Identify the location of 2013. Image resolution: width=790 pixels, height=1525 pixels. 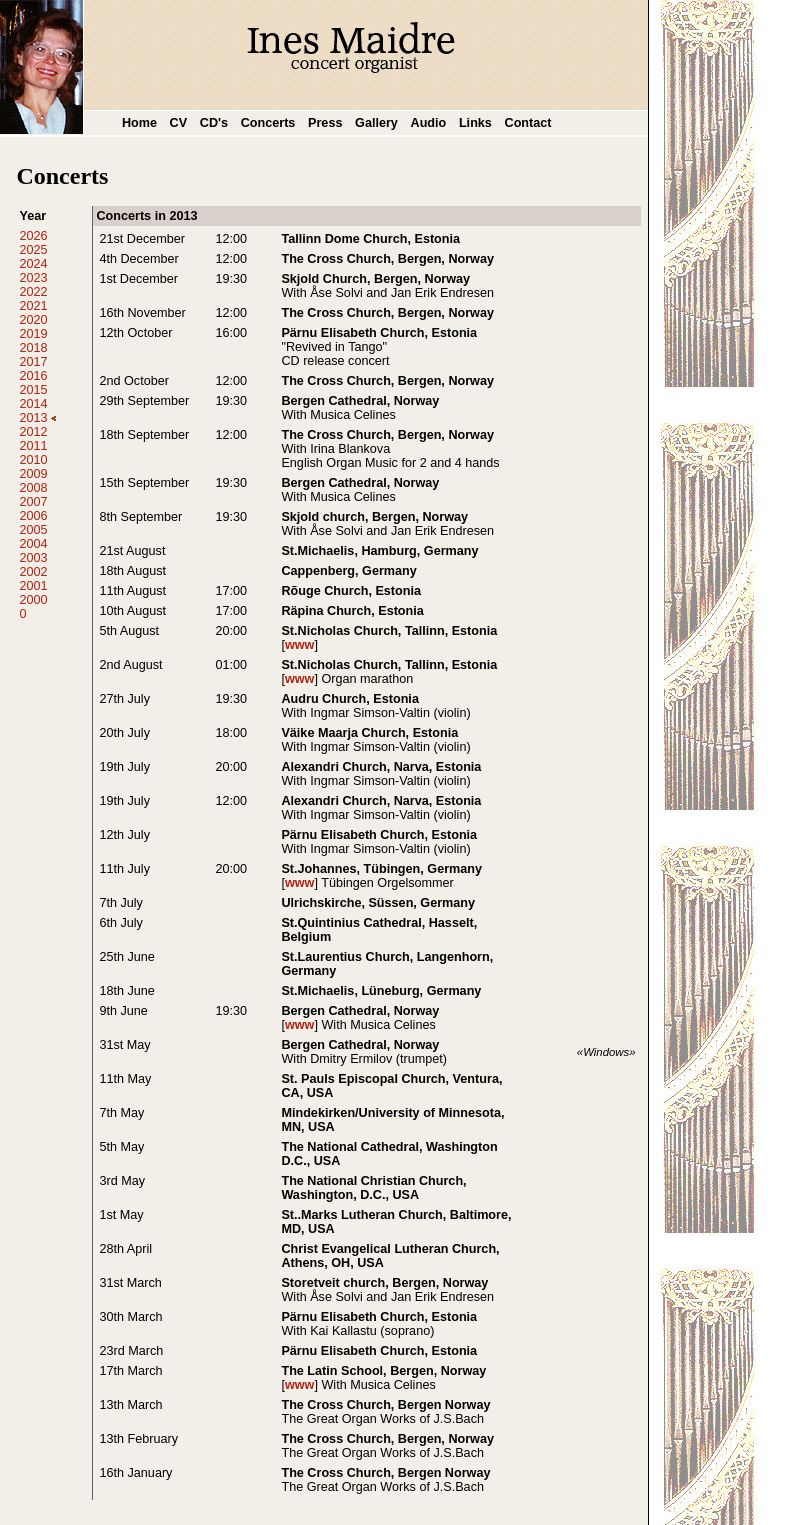
(37, 418).